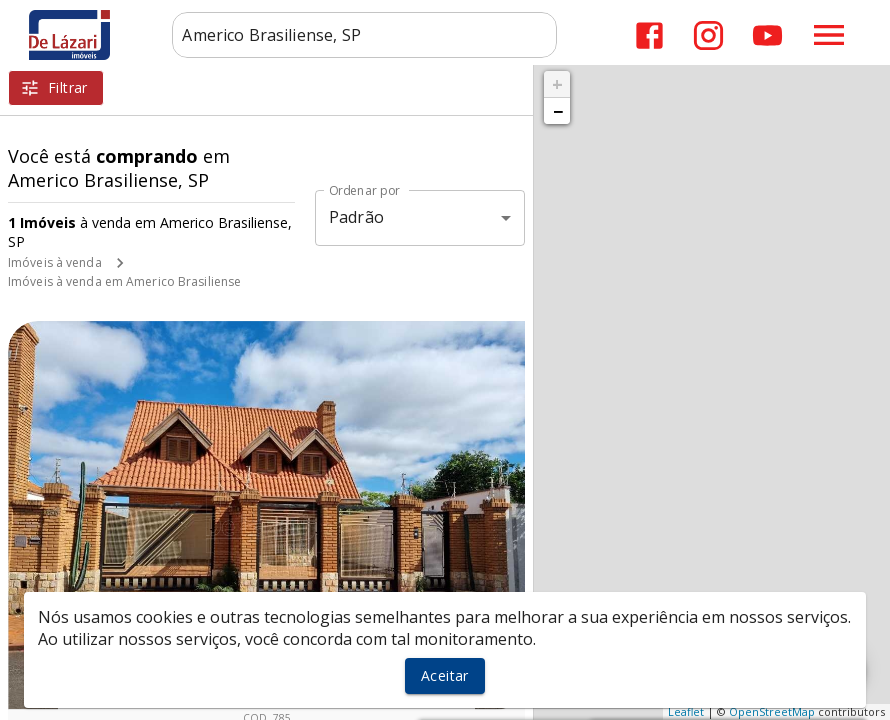 This screenshot has height=720, width=890. I want to click on [Abrir Instagram], so click(708, 35).